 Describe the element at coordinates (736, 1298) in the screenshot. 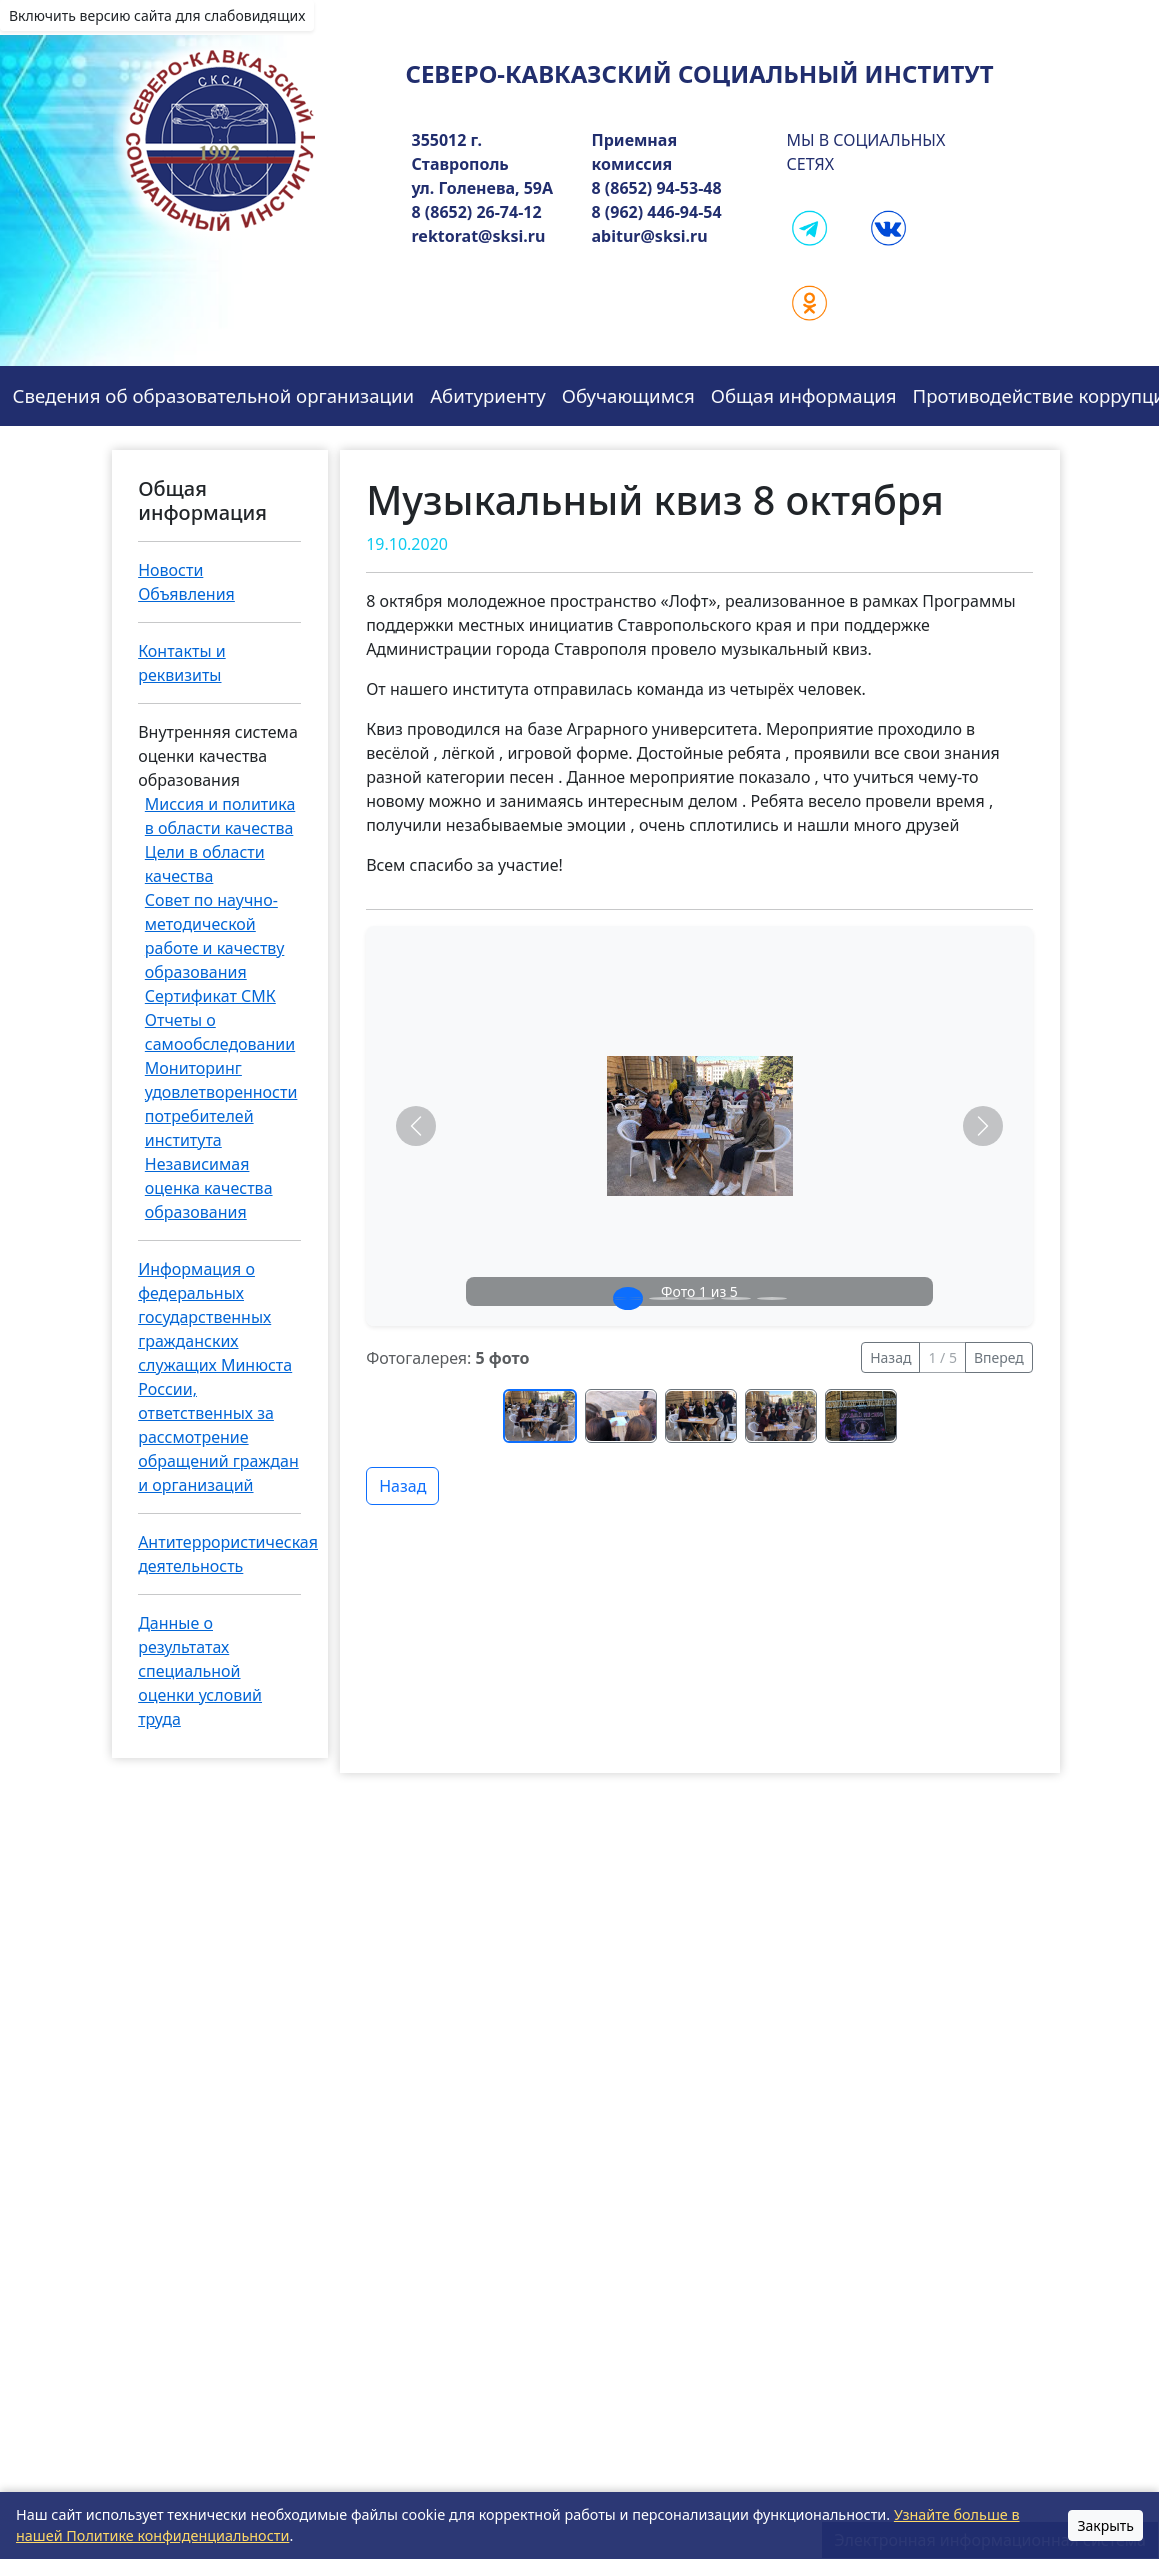

I see `[Слайд 4]` at that location.